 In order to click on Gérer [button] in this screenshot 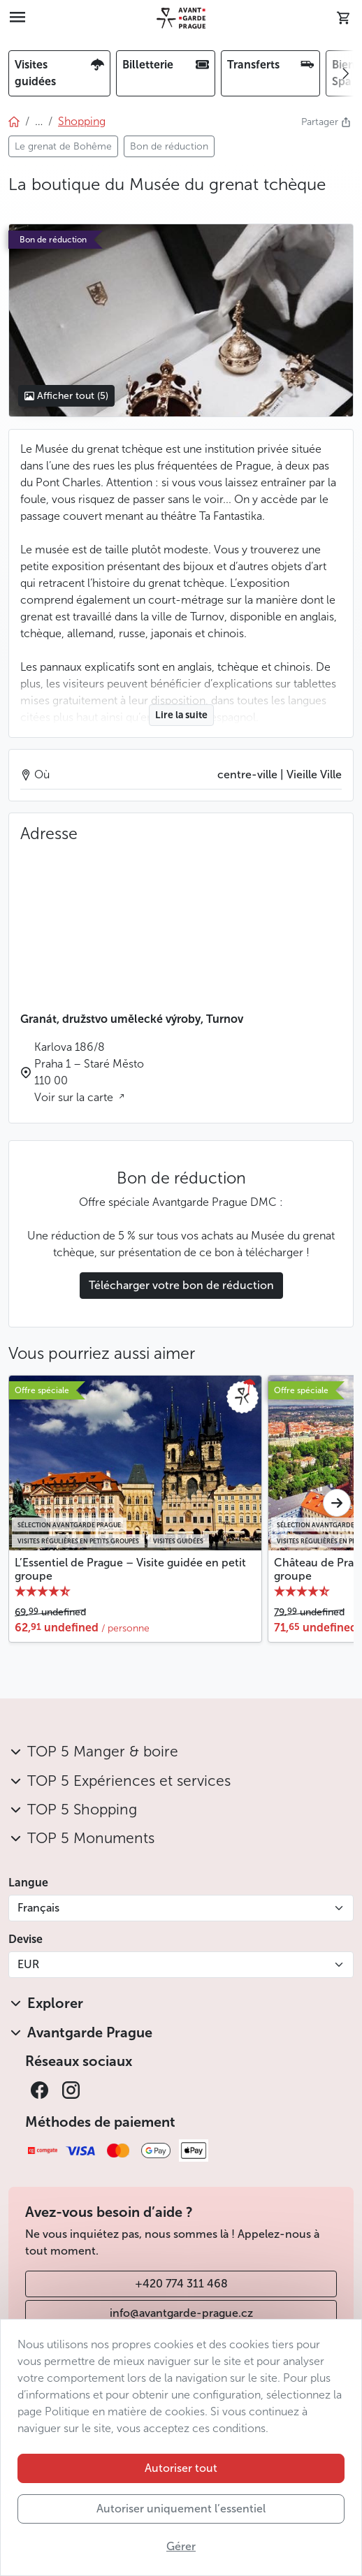, I will do `click(181, 2546)`.